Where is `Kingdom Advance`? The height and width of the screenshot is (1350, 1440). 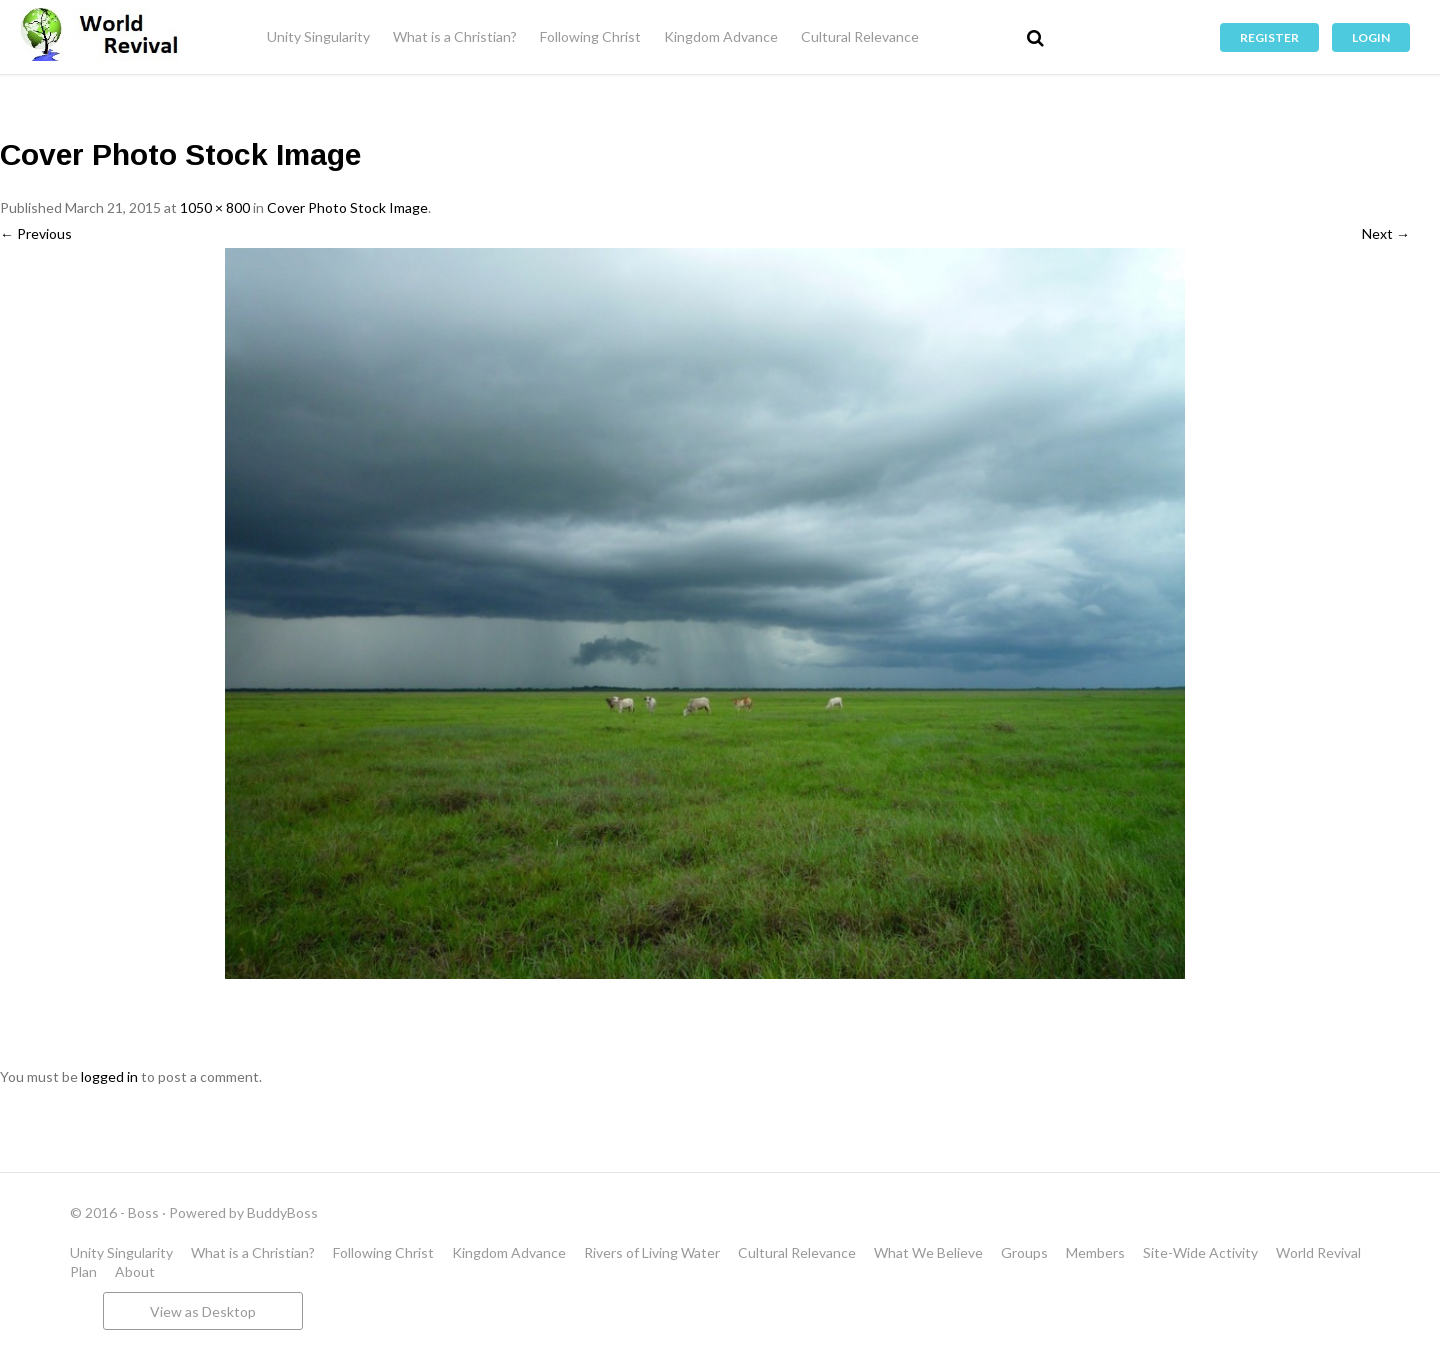 Kingdom Advance is located at coordinates (721, 36).